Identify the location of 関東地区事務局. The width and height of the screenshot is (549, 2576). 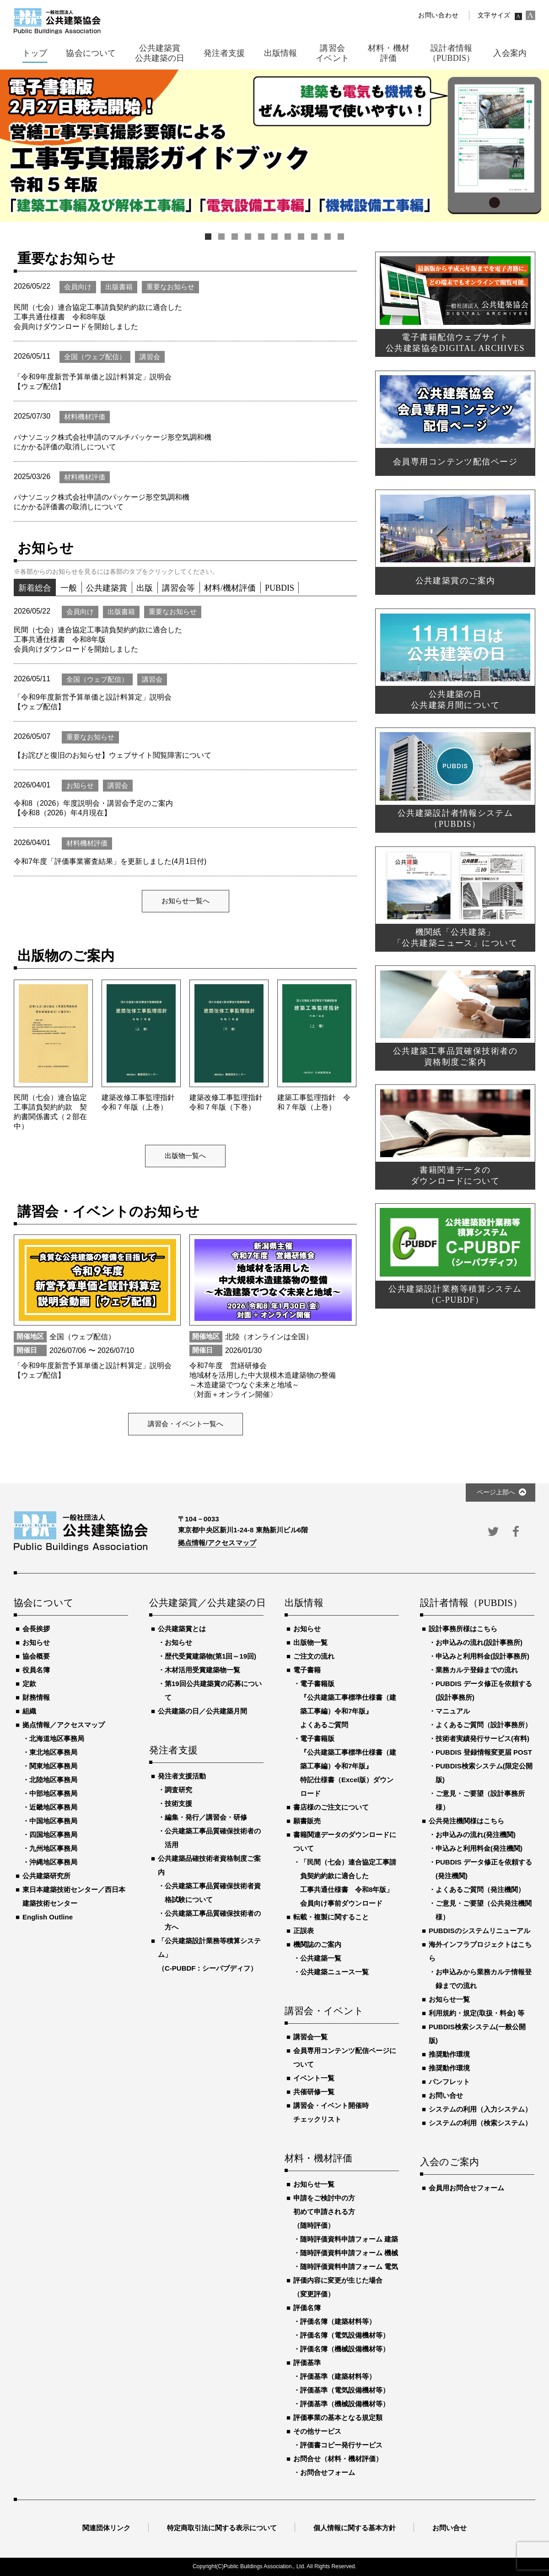
(53, 1766).